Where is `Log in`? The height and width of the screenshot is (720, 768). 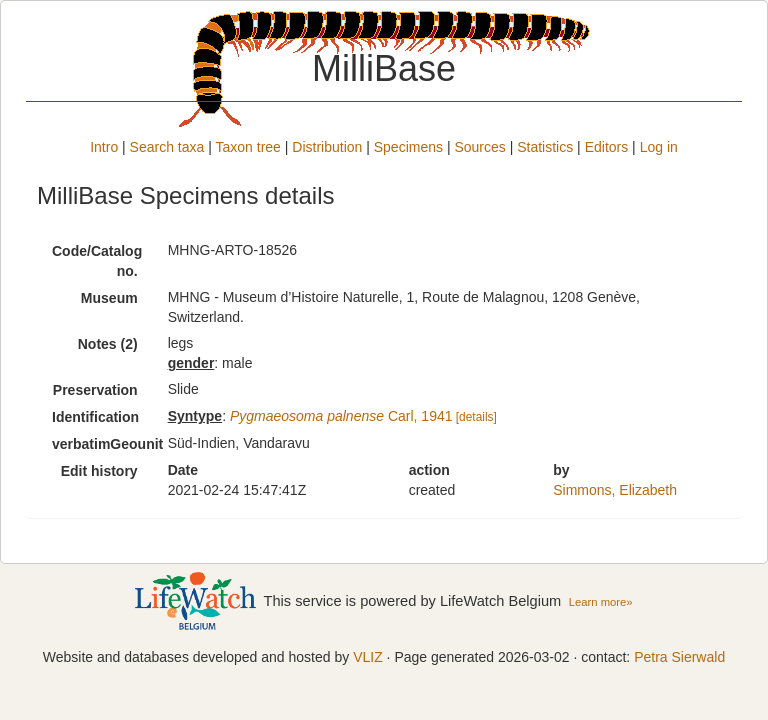 Log in is located at coordinates (659, 147).